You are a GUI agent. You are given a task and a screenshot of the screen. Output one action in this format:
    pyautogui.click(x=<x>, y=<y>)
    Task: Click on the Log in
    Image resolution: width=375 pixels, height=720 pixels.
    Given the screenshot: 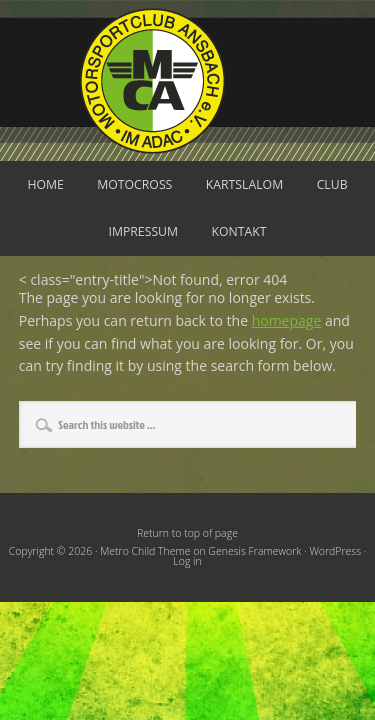 What is the action you would take?
    pyautogui.click(x=187, y=561)
    